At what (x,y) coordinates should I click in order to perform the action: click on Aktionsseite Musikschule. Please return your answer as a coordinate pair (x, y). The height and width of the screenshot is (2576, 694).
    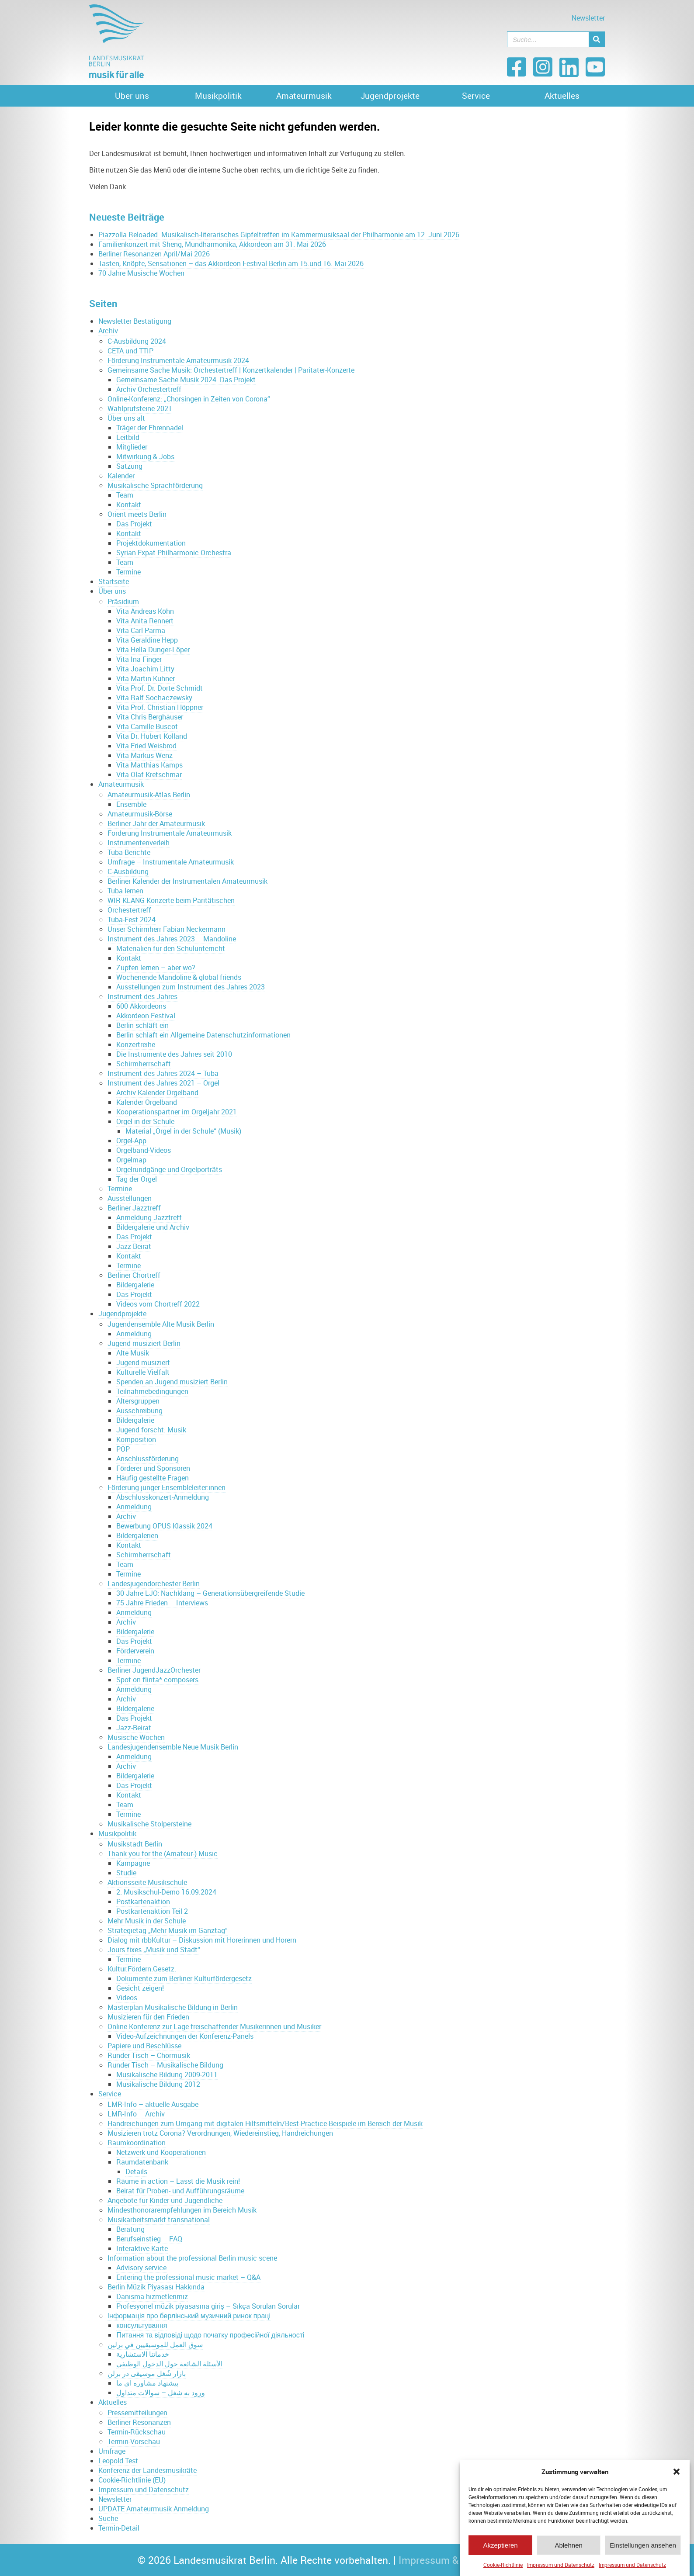
    Looking at the image, I should click on (147, 1882).